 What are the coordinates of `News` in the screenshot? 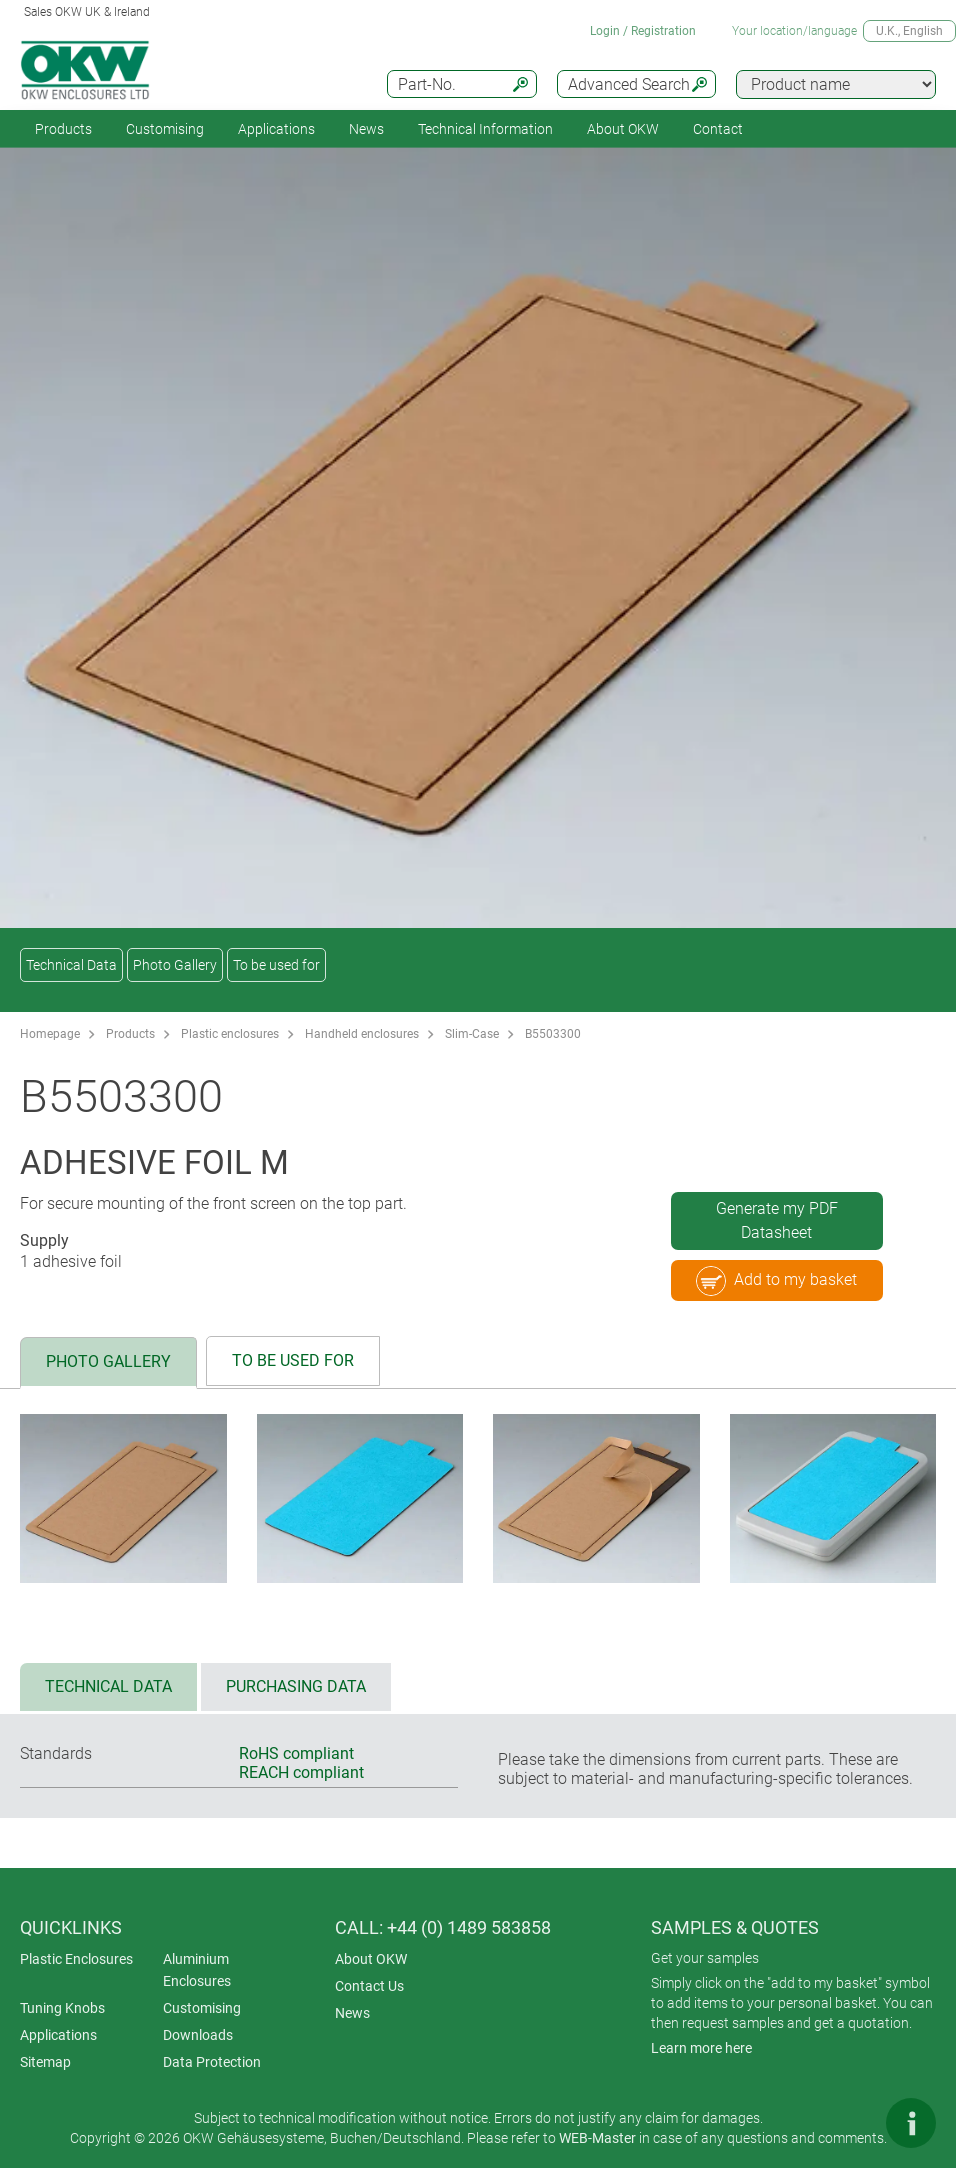 It's located at (366, 129).